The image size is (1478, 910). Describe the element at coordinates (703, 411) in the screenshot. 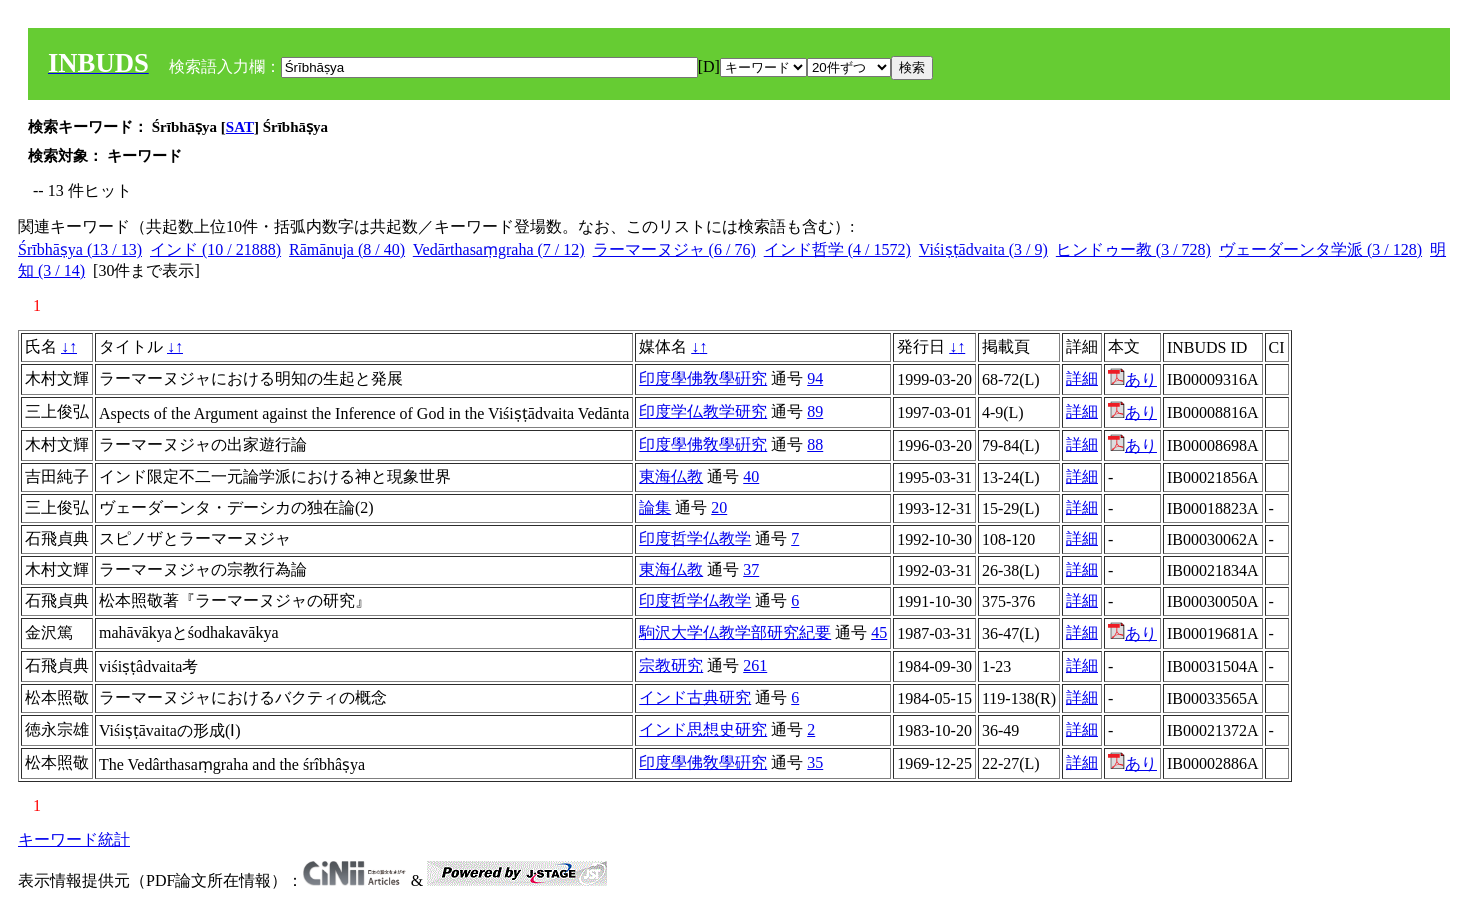

I see `印度学仏教学研究` at that location.